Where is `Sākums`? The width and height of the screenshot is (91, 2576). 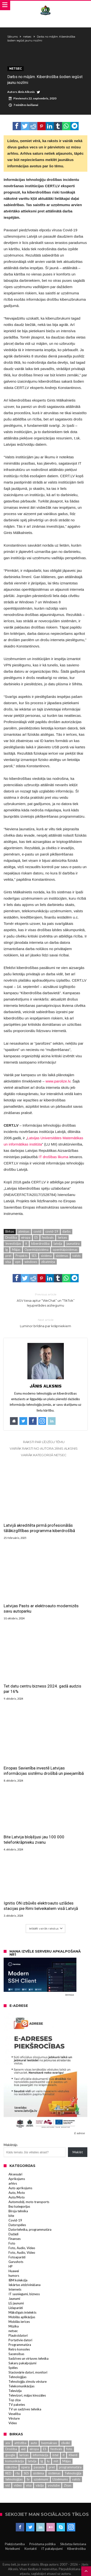 Sākums is located at coordinates (12, 36).